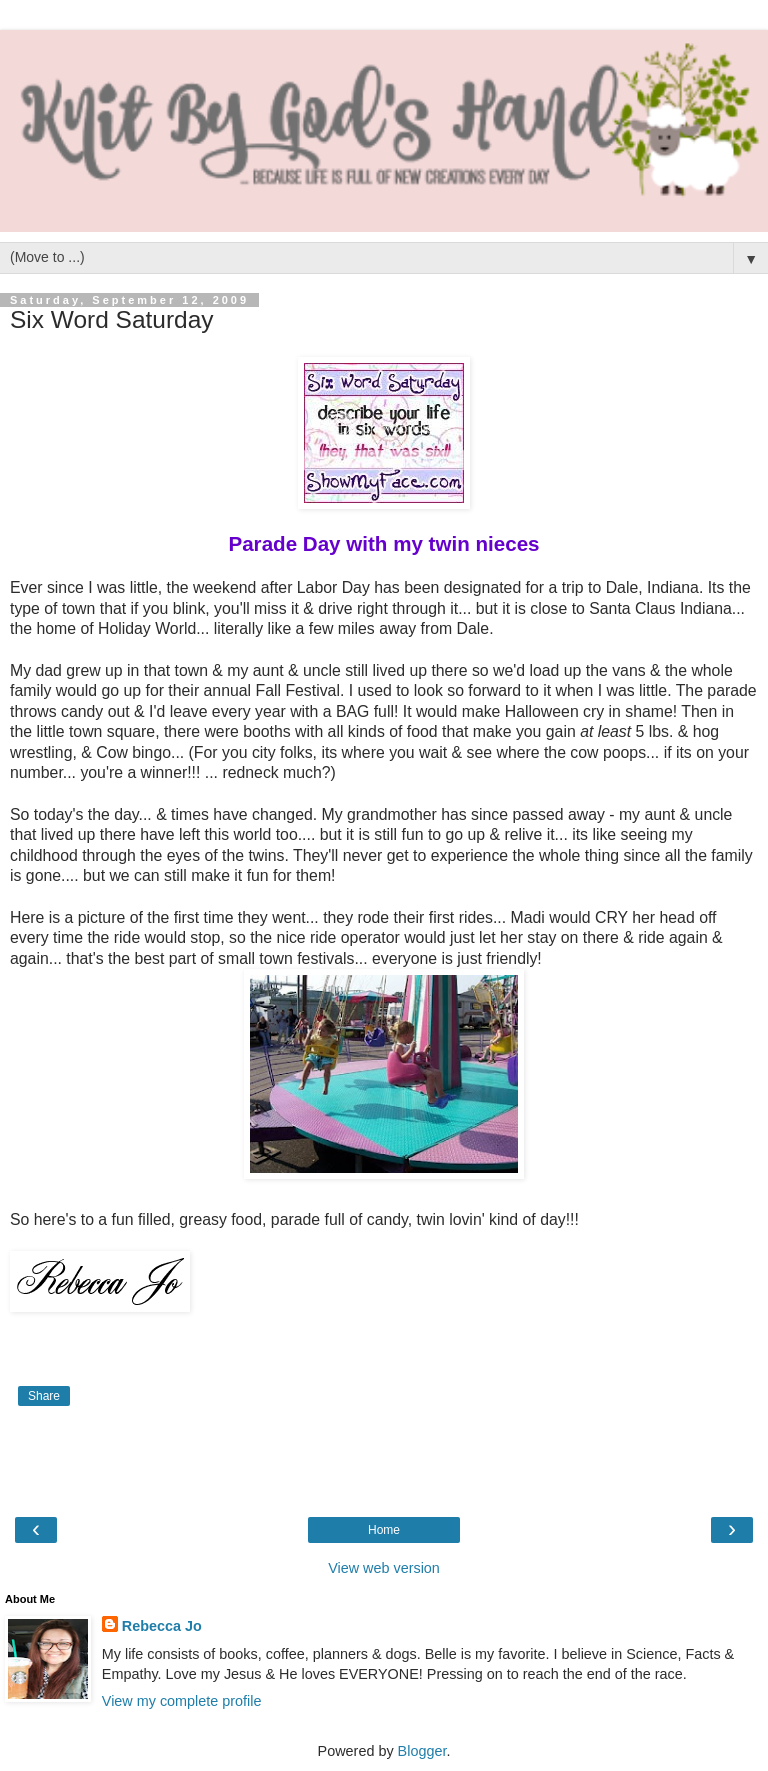 The width and height of the screenshot is (768, 1771). What do you see at coordinates (182, 1701) in the screenshot?
I see `View my complete profile` at bounding box center [182, 1701].